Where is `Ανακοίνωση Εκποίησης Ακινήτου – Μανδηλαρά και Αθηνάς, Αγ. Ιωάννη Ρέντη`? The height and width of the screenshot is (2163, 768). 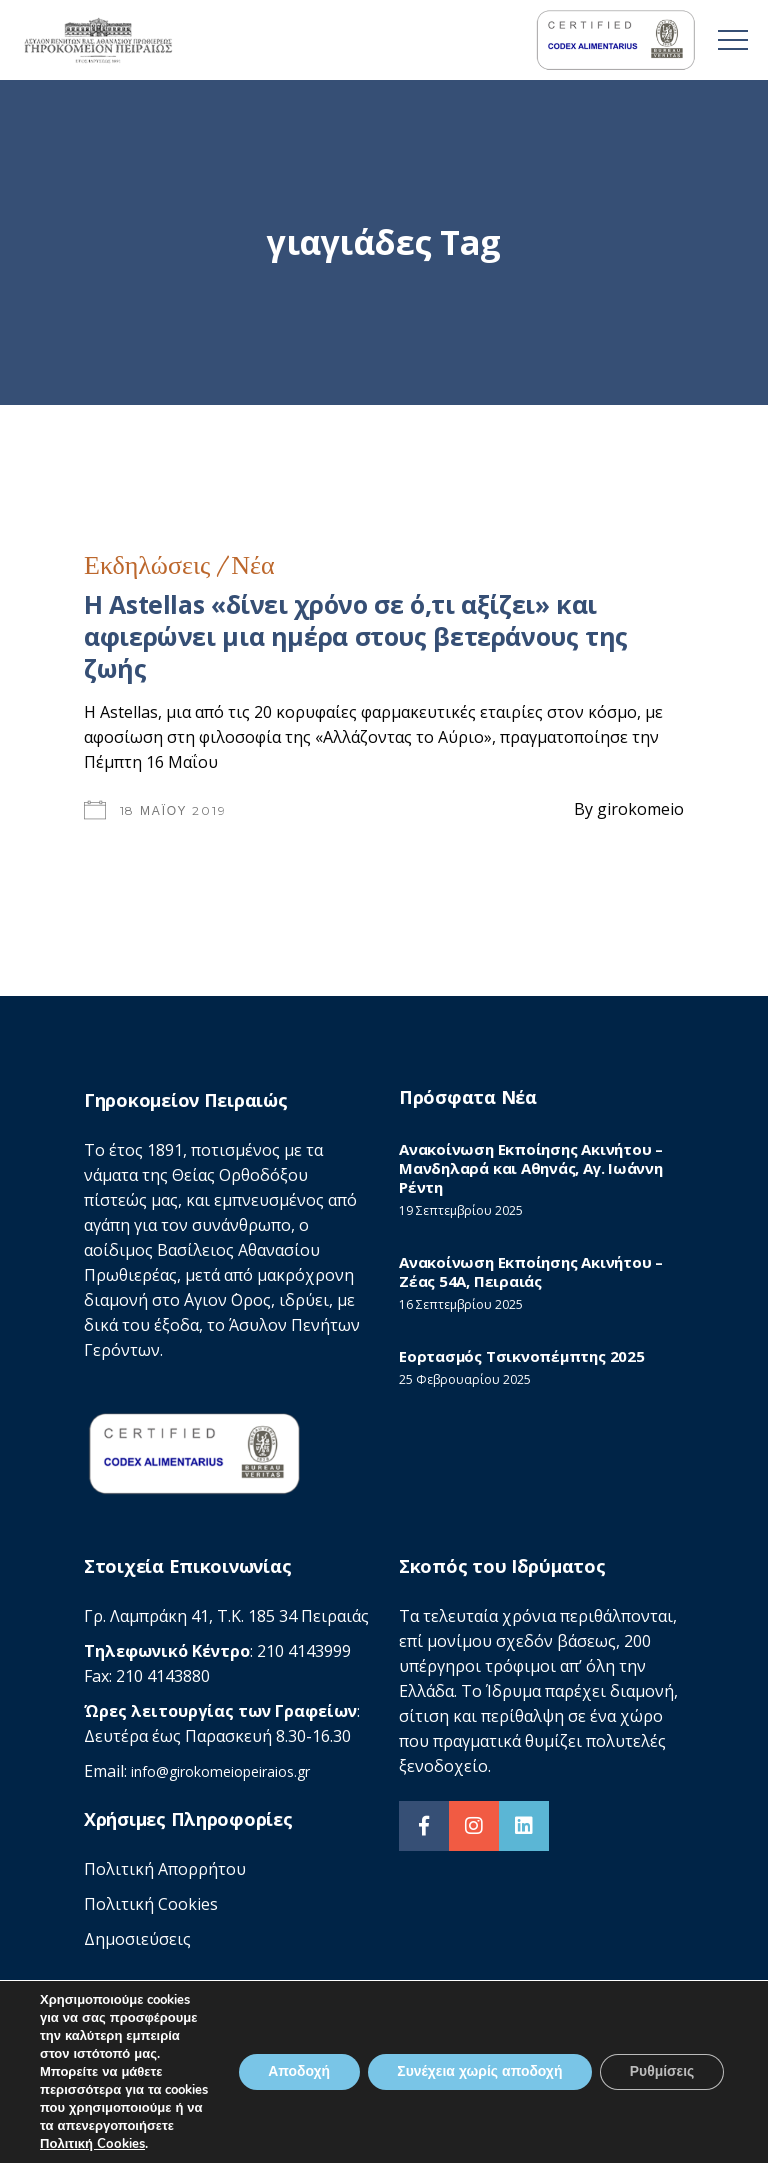 Ανακοίνωση Εκποίησης Ακινήτου – Μανδηλαρά και Αθηνάς, Αγ. Ιωάννη Ρέντη is located at coordinates (531, 1168).